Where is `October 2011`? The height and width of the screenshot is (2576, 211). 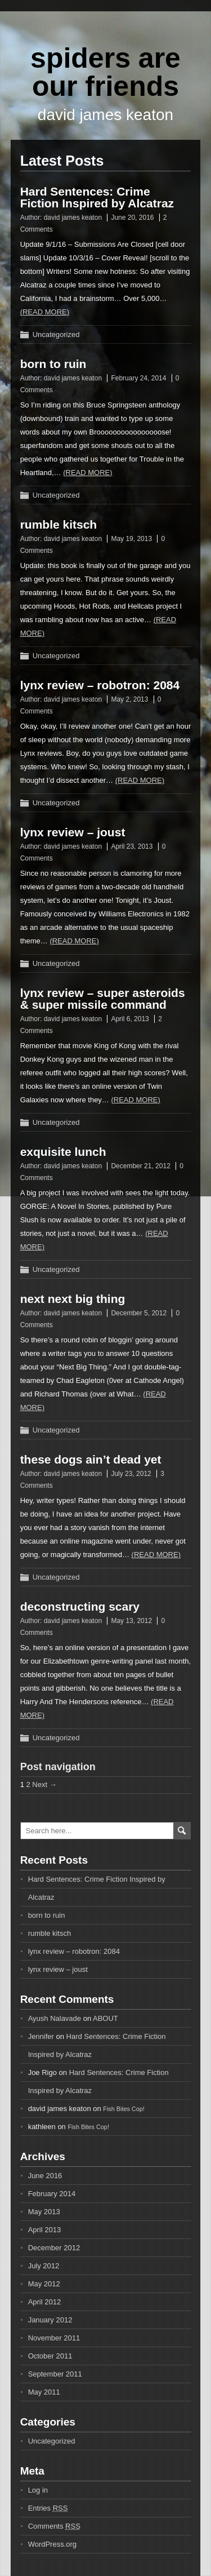 October 2011 is located at coordinates (50, 2356).